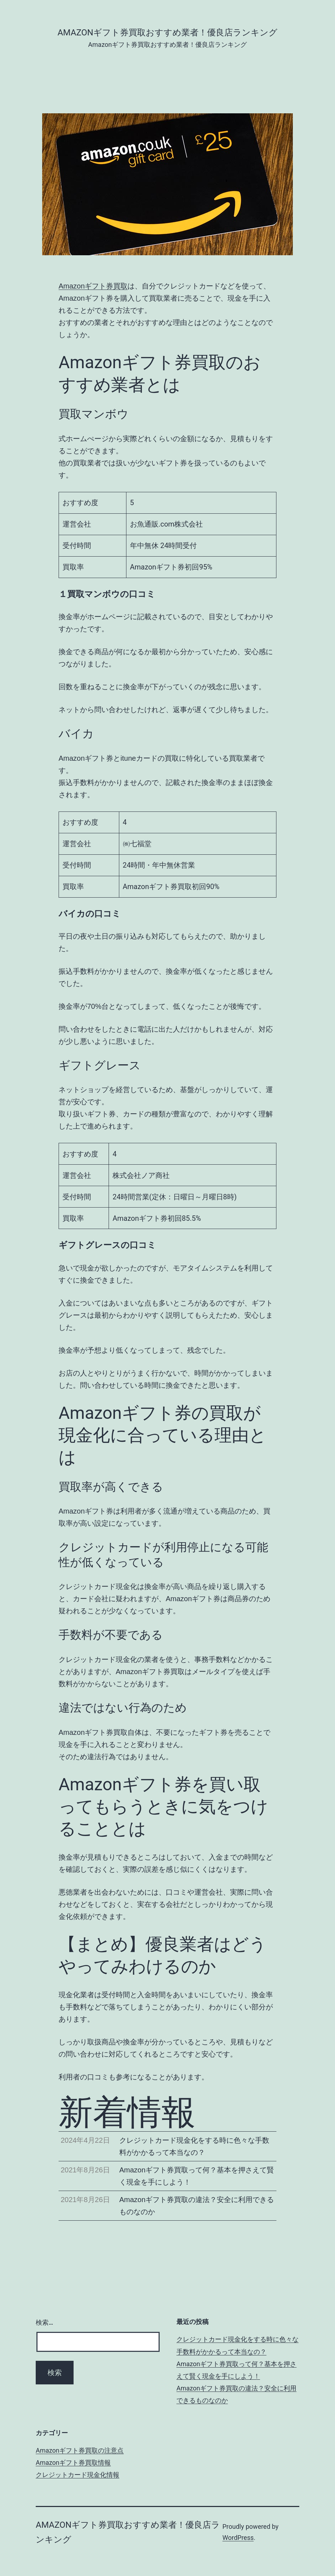 The width and height of the screenshot is (335, 2576). I want to click on Amazonギフト券買取情報, so click(73, 2462).